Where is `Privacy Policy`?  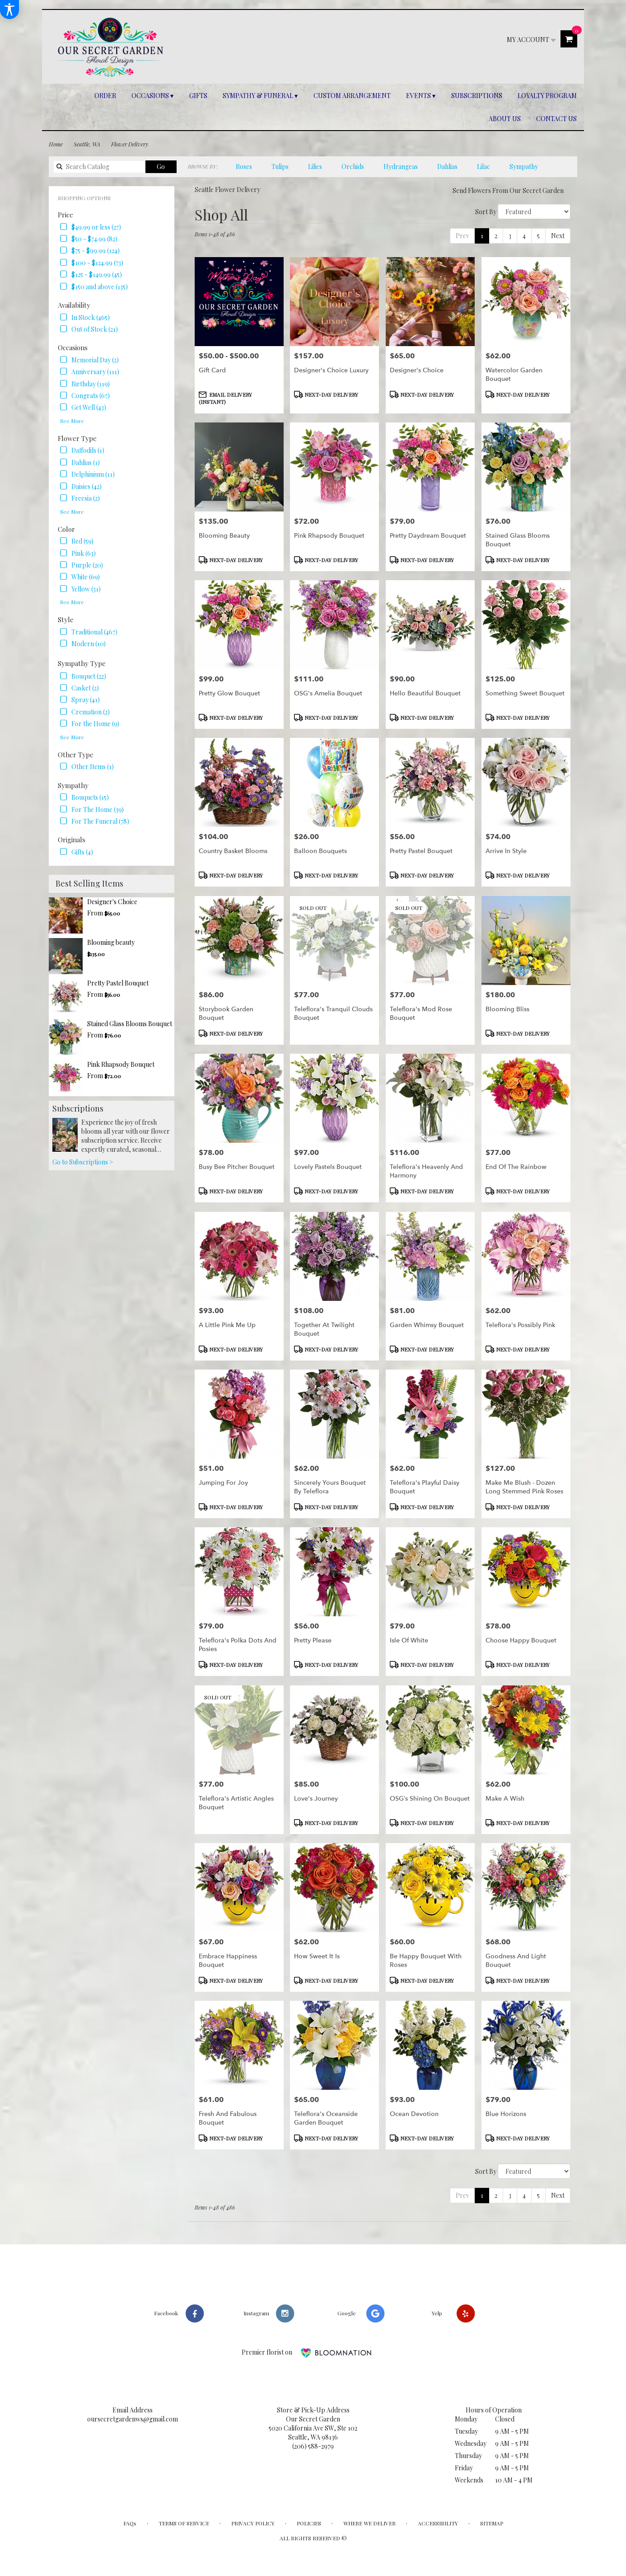 Privacy Policy is located at coordinates (253, 2523).